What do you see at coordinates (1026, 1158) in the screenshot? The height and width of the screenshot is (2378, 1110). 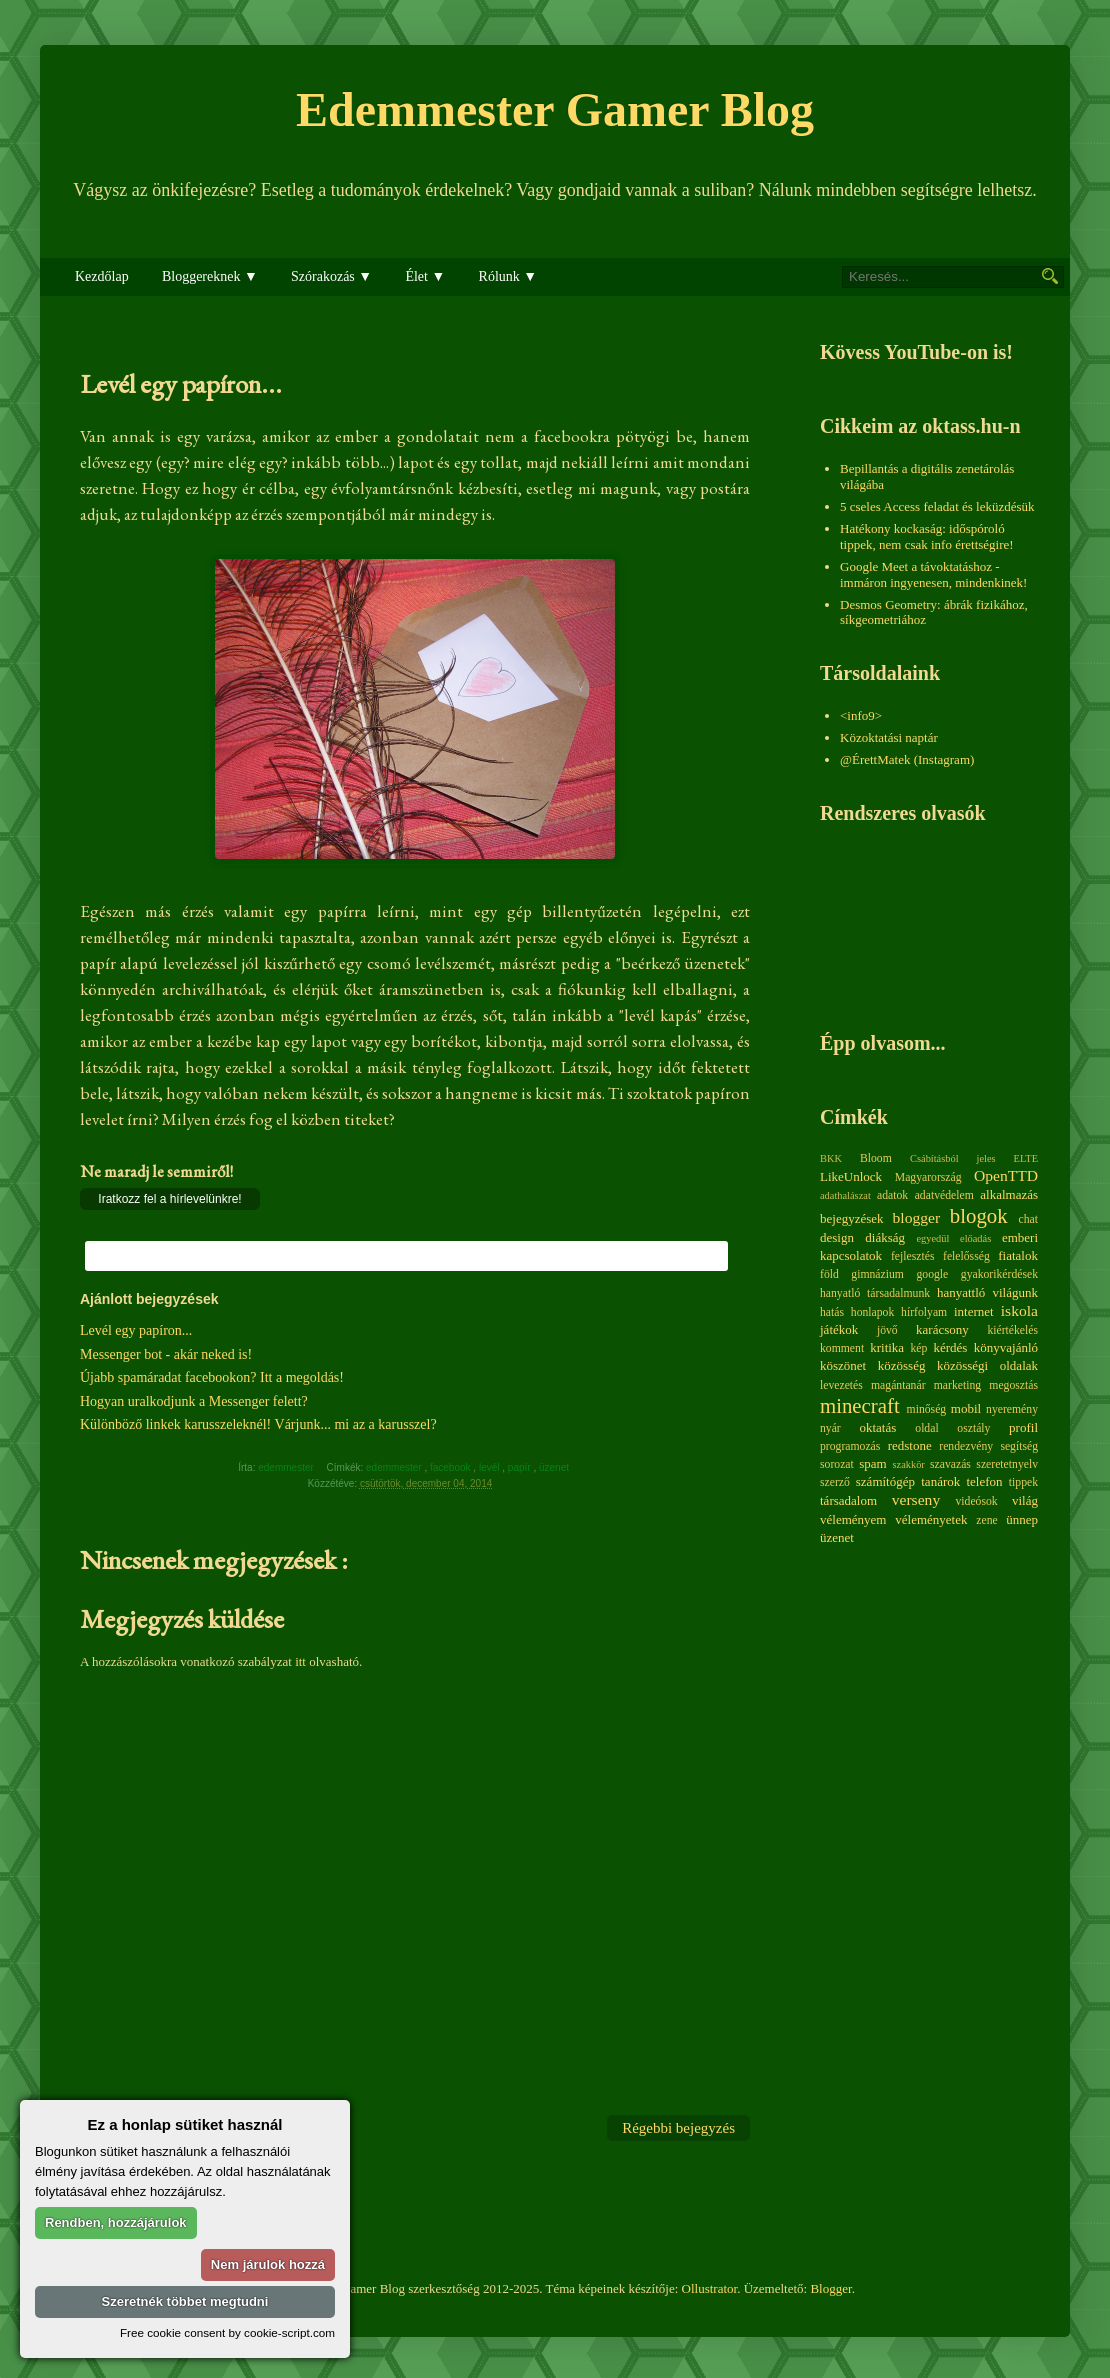 I see `ELTE` at bounding box center [1026, 1158].